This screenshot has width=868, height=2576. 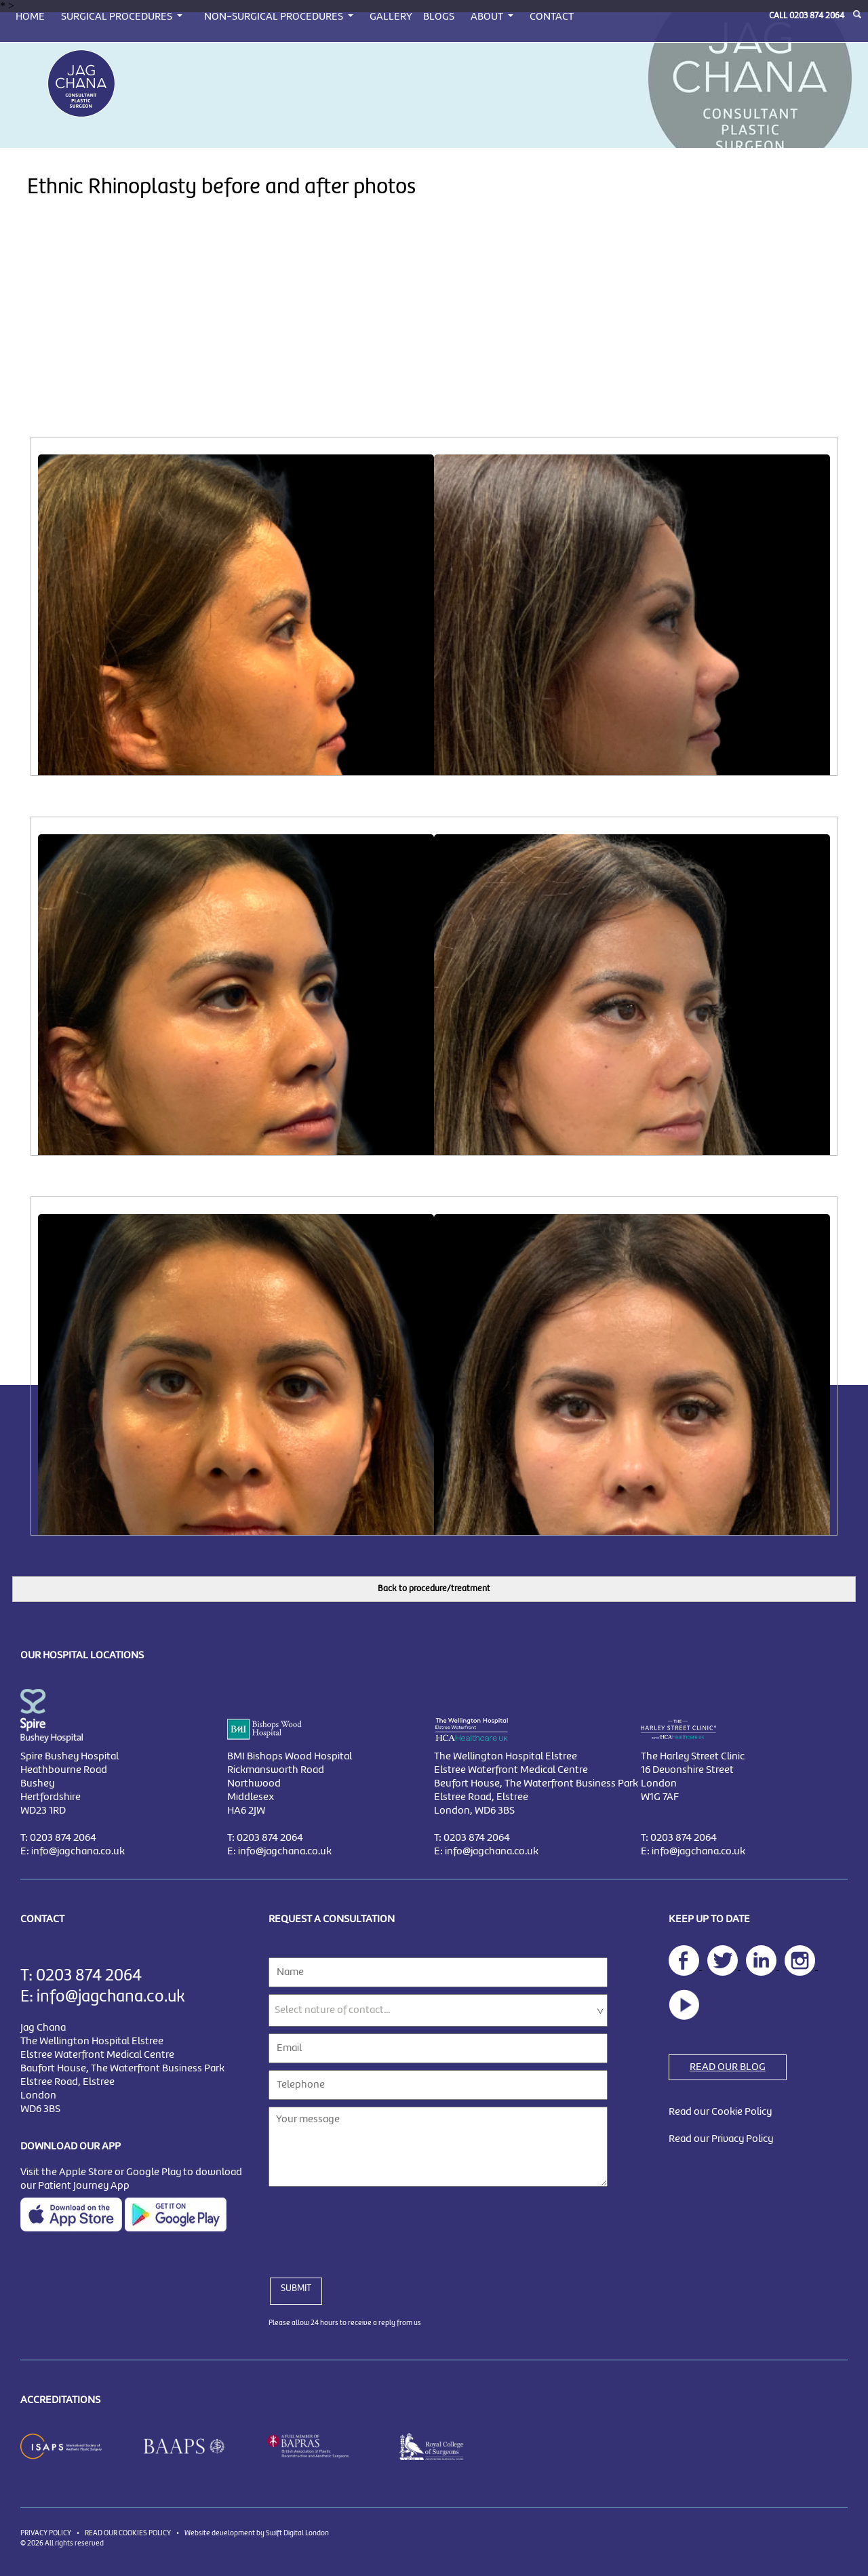 I want to click on PRIVACY POLICY, so click(x=45, y=2533).